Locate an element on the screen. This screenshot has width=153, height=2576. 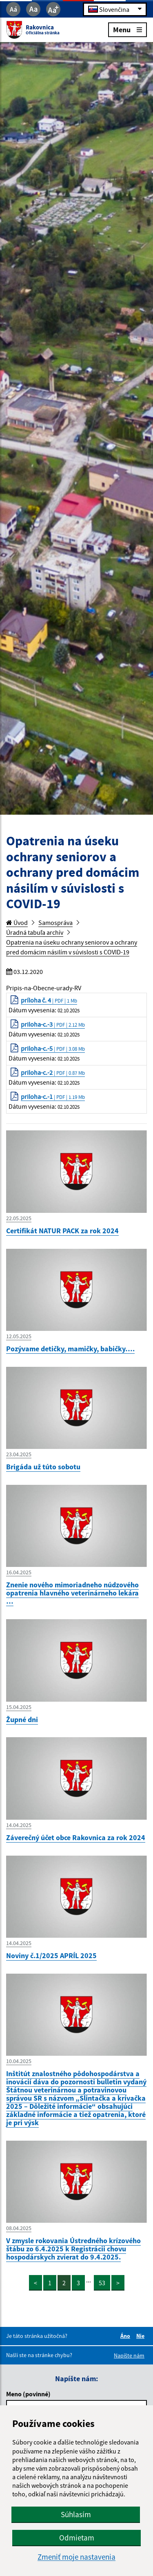
Samospráva is located at coordinates (55, 922).